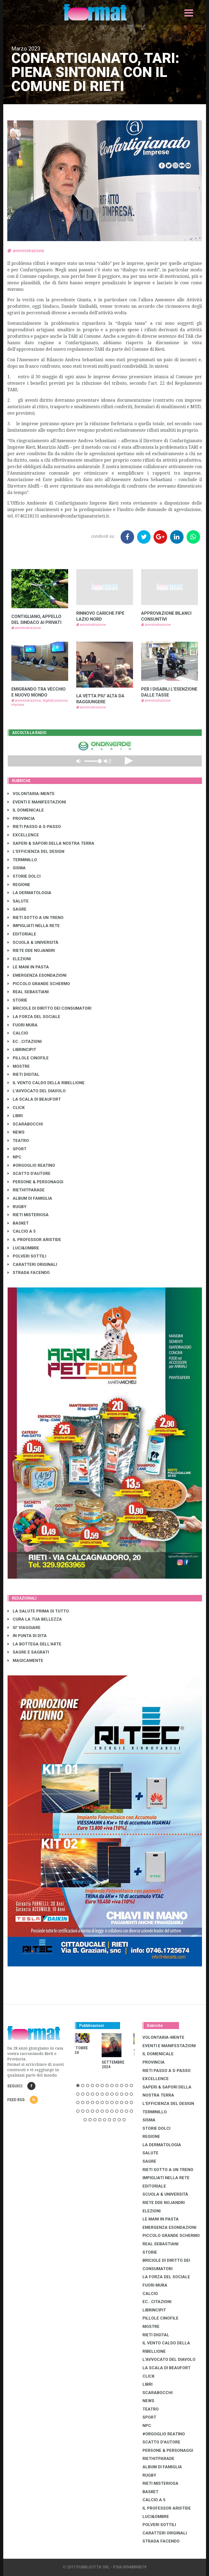 The height and width of the screenshot is (2576, 209). What do you see at coordinates (32, 1264) in the screenshot?
I see `CARATTERI ORIGINALI` at bounding box center [32, 1264].